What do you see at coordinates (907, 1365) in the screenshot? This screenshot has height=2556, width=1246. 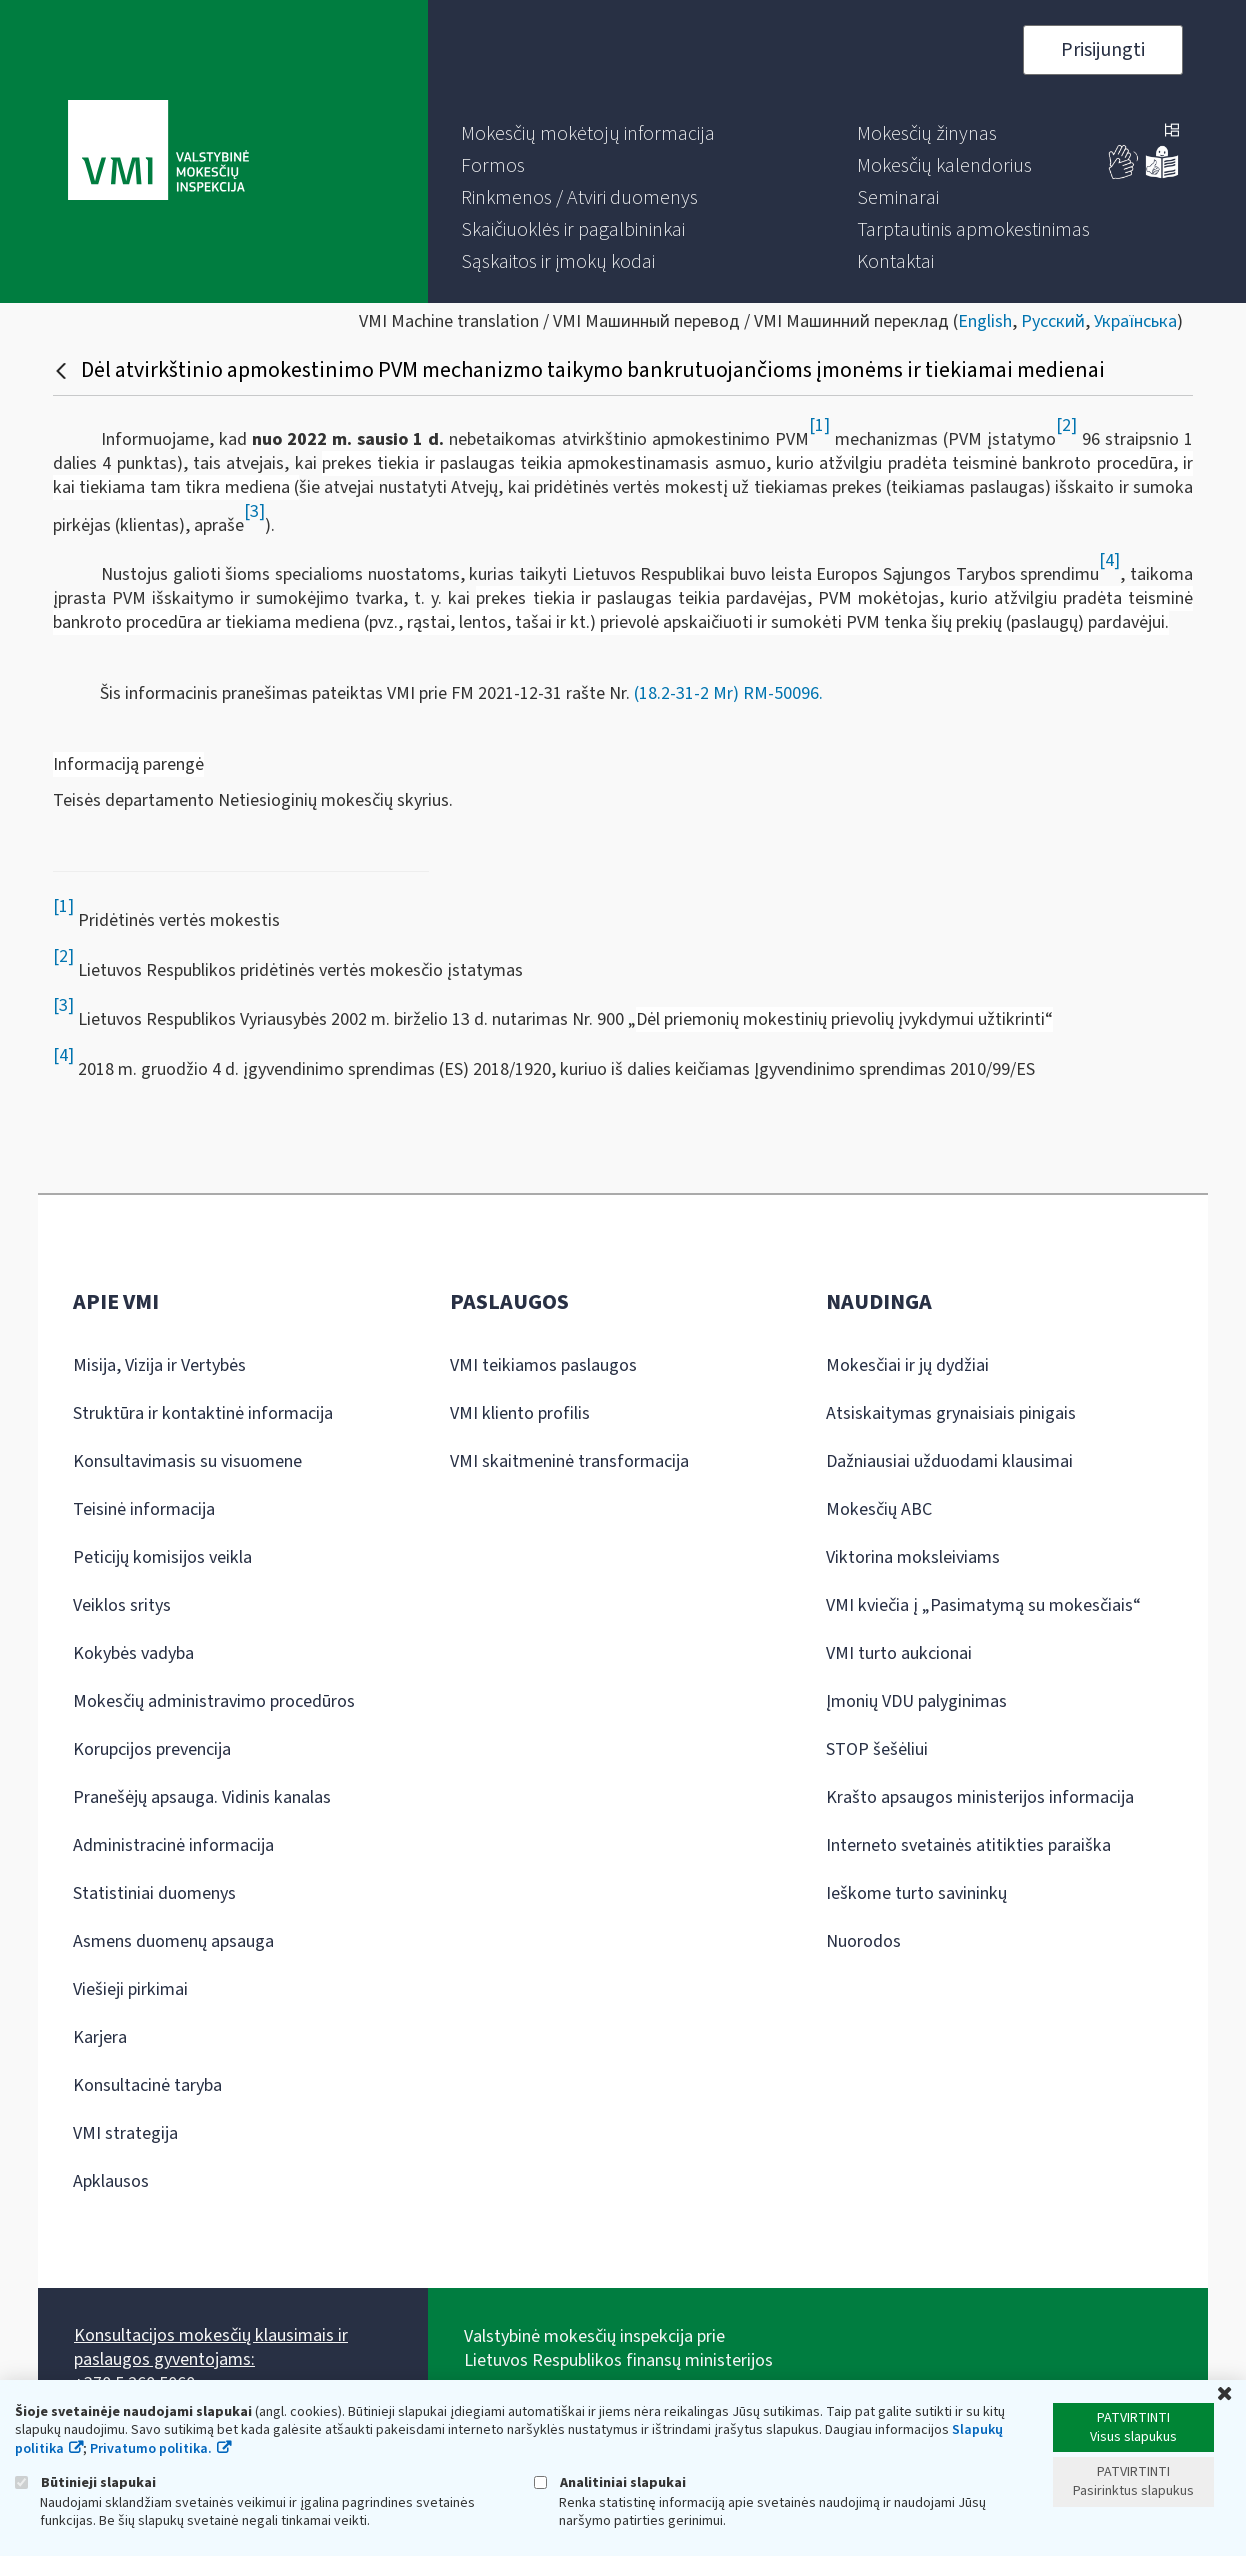 I see `Mokesčiai ir jų dydžiai` at bounding box center [907, 1365].